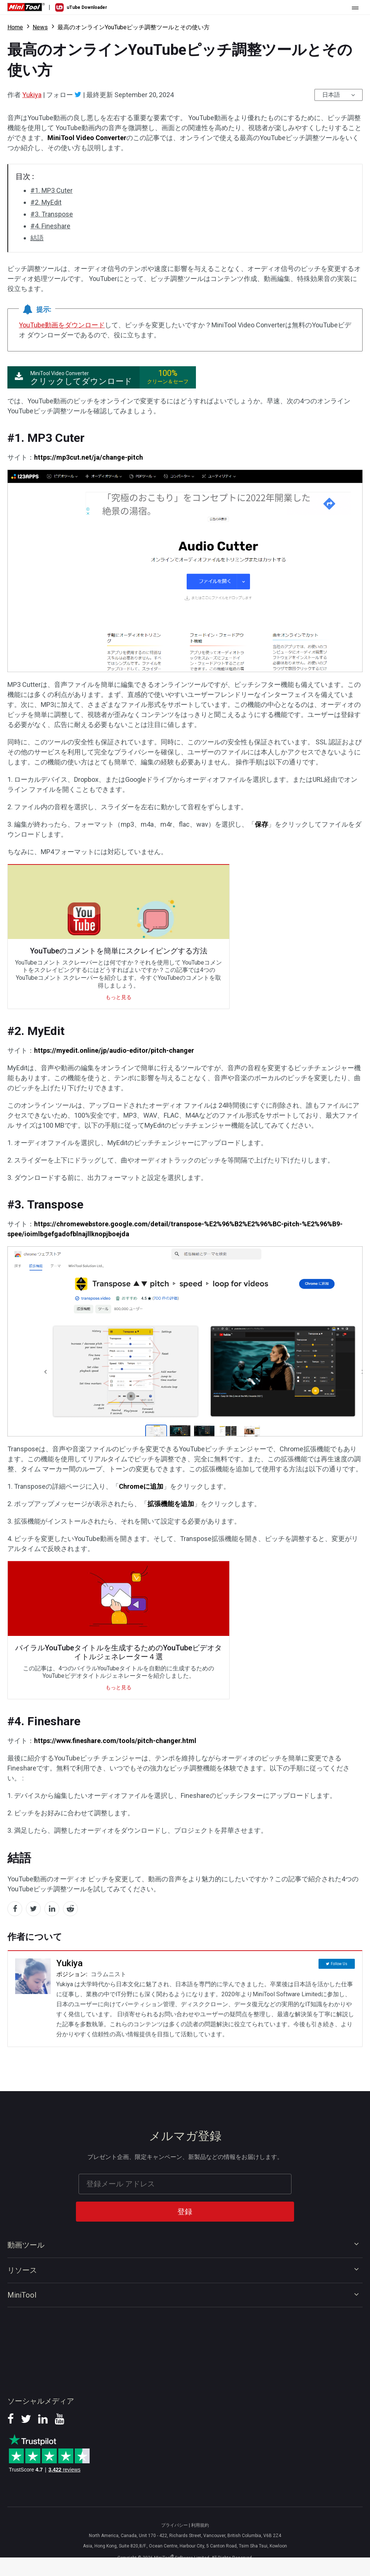  Describe the element at coordinates (37, 238) in the screenshot. I see `結語` at that location.